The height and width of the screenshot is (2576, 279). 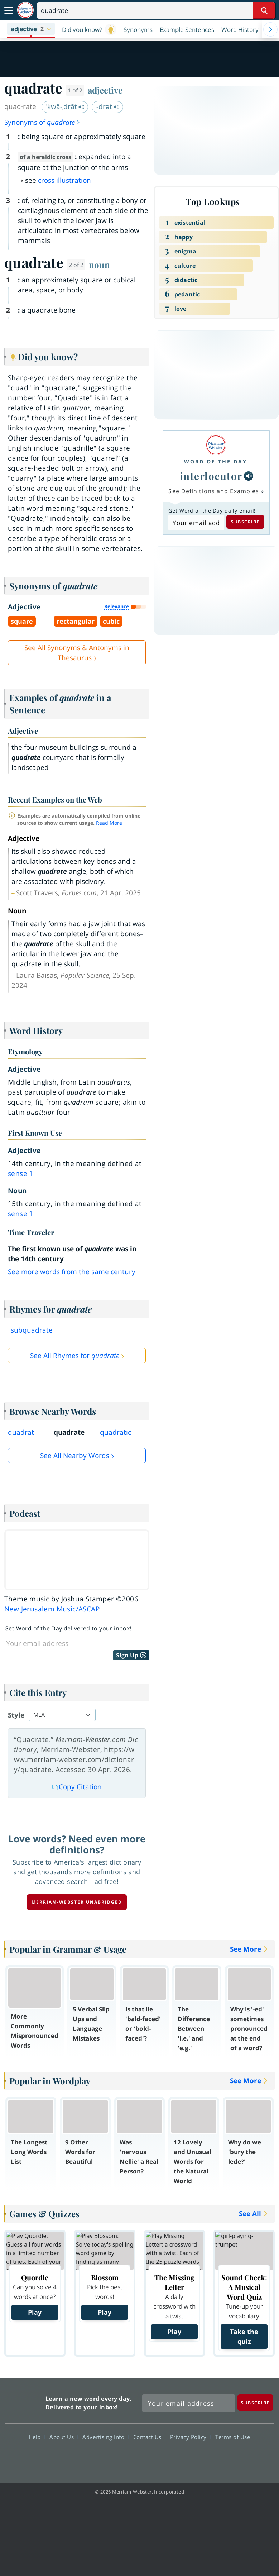 I want to click on subquadrate, so click(x=32, y=1330).